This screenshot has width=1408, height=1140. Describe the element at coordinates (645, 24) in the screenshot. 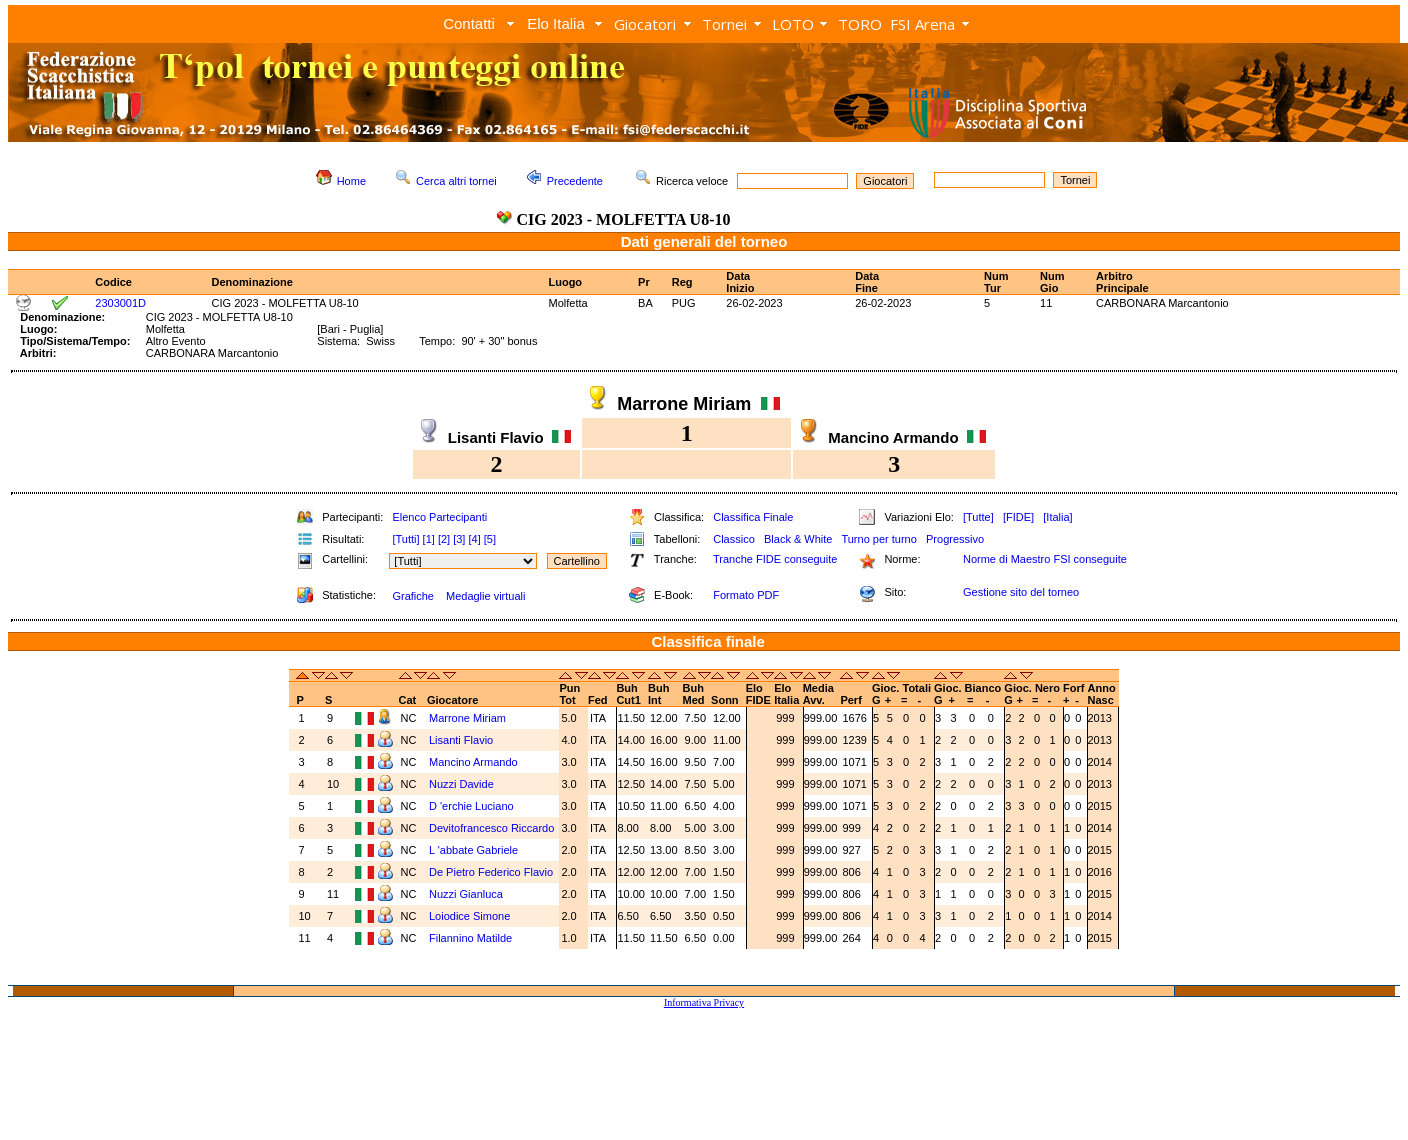

I see `Giocatori` at that location.